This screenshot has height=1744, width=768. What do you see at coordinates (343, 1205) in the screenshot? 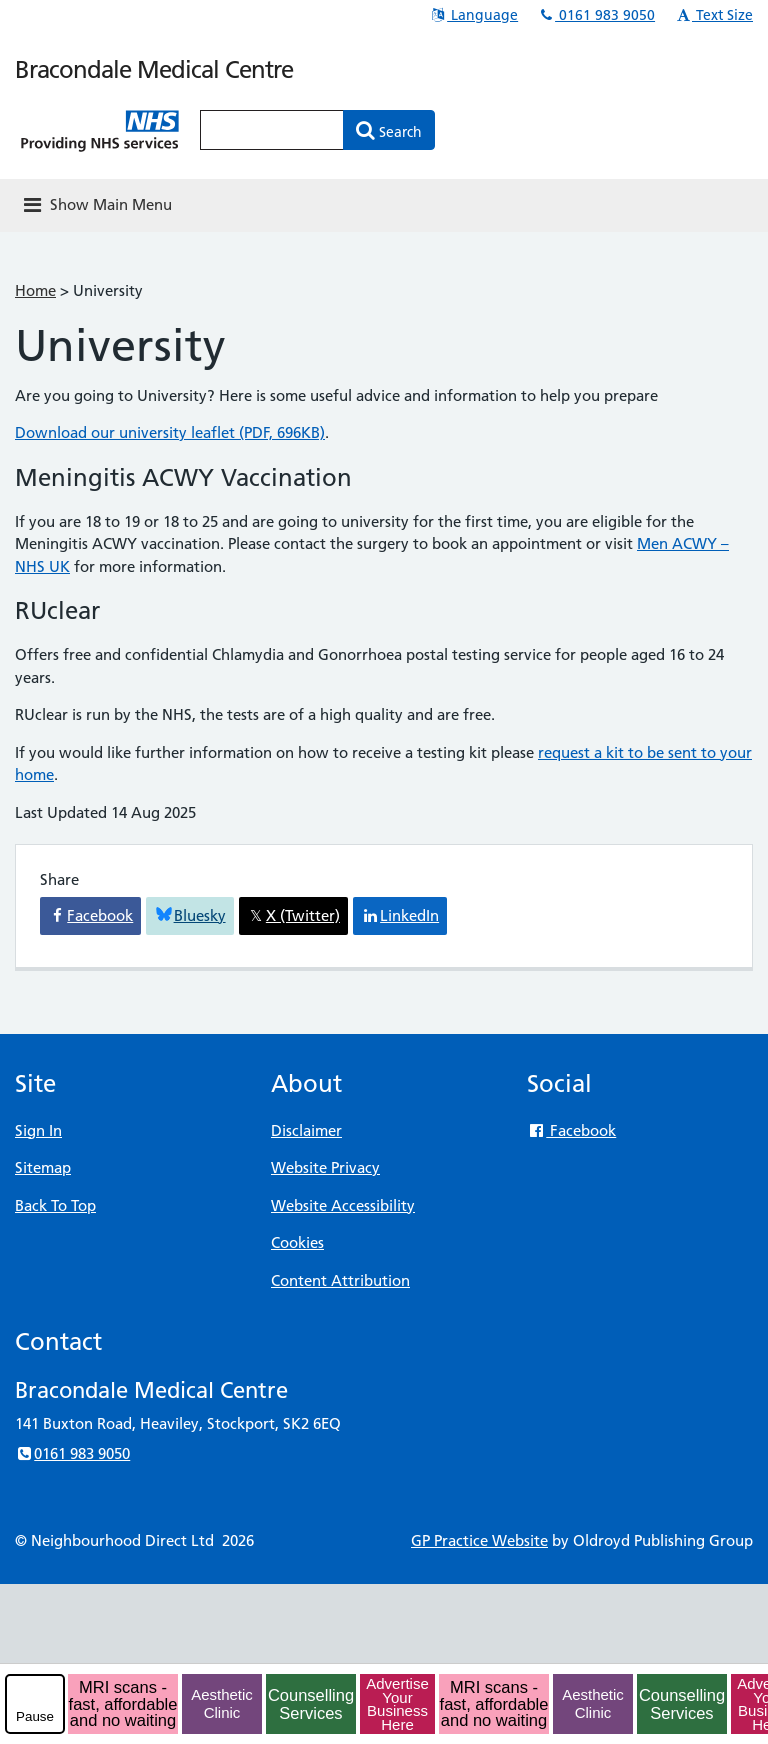
I see `Website Accessibility` at bounding box center [343, 1205].